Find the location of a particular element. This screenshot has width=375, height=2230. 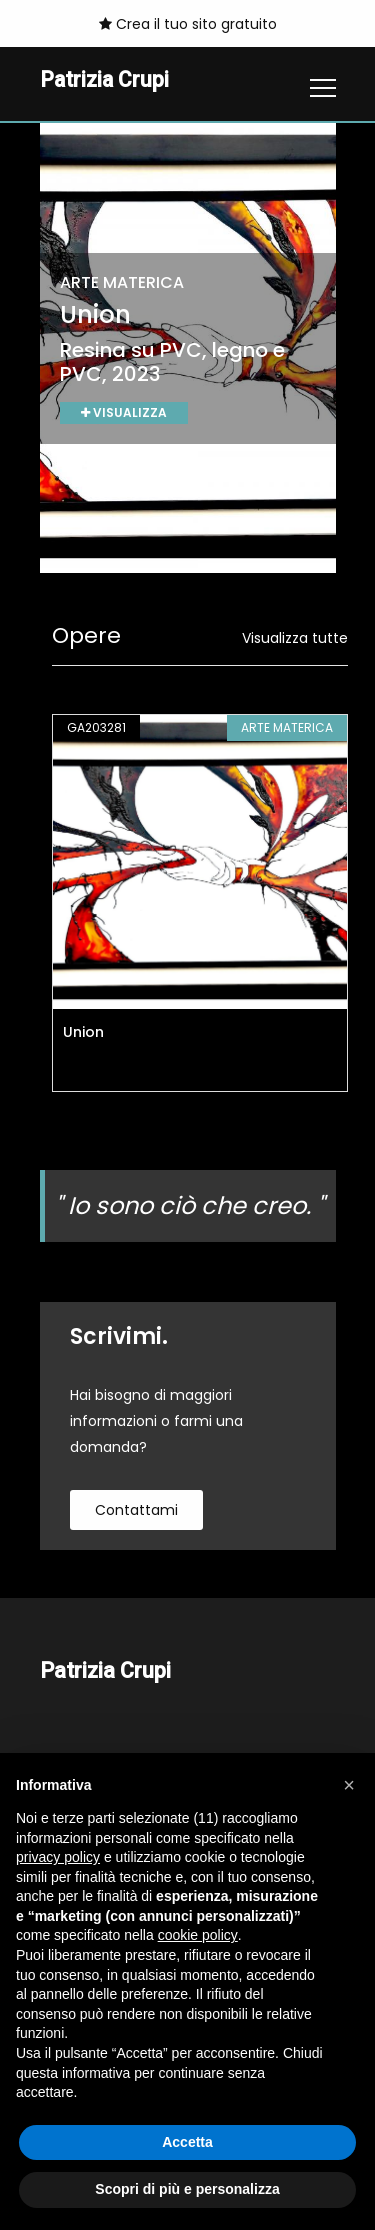

[button] is located at coordinates (349, 1785).